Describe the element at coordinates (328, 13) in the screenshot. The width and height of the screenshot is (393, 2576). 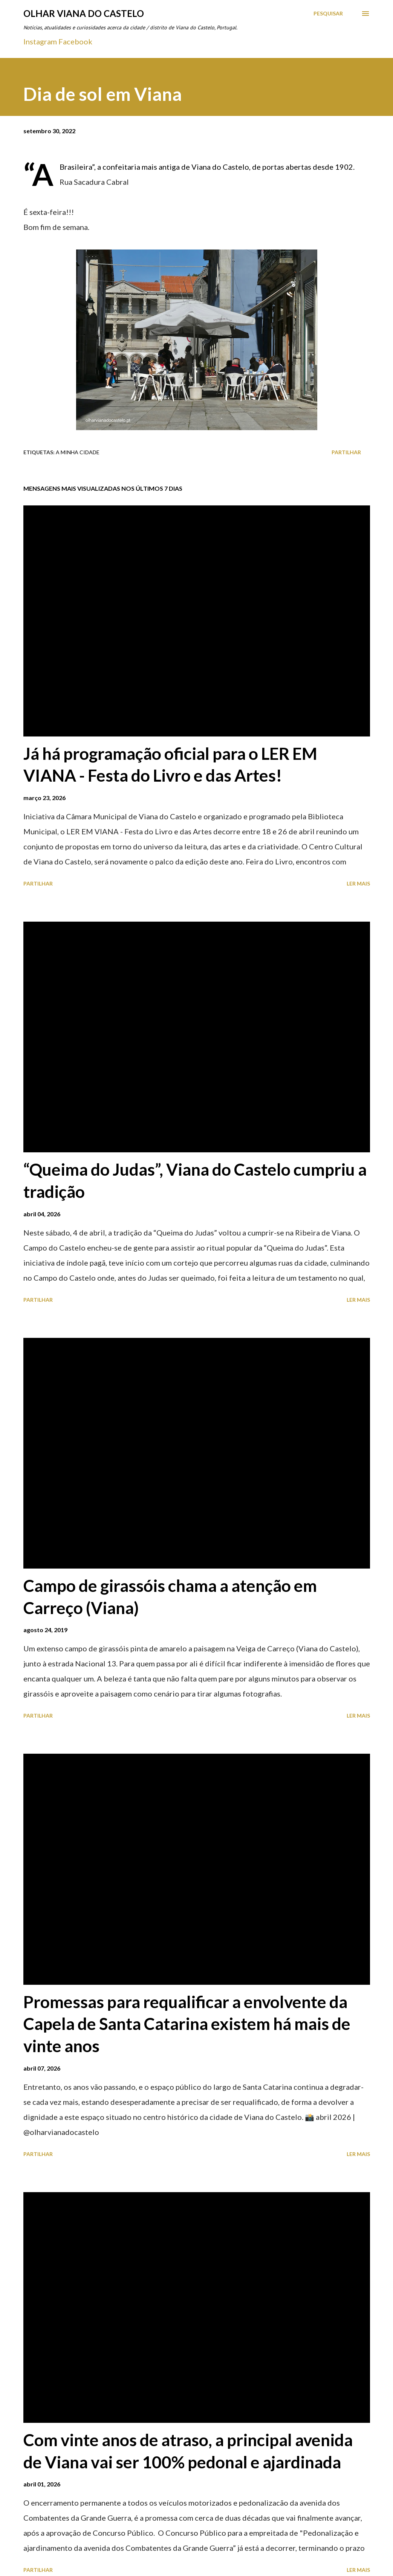
I see `[Pesquisar]` at that location.